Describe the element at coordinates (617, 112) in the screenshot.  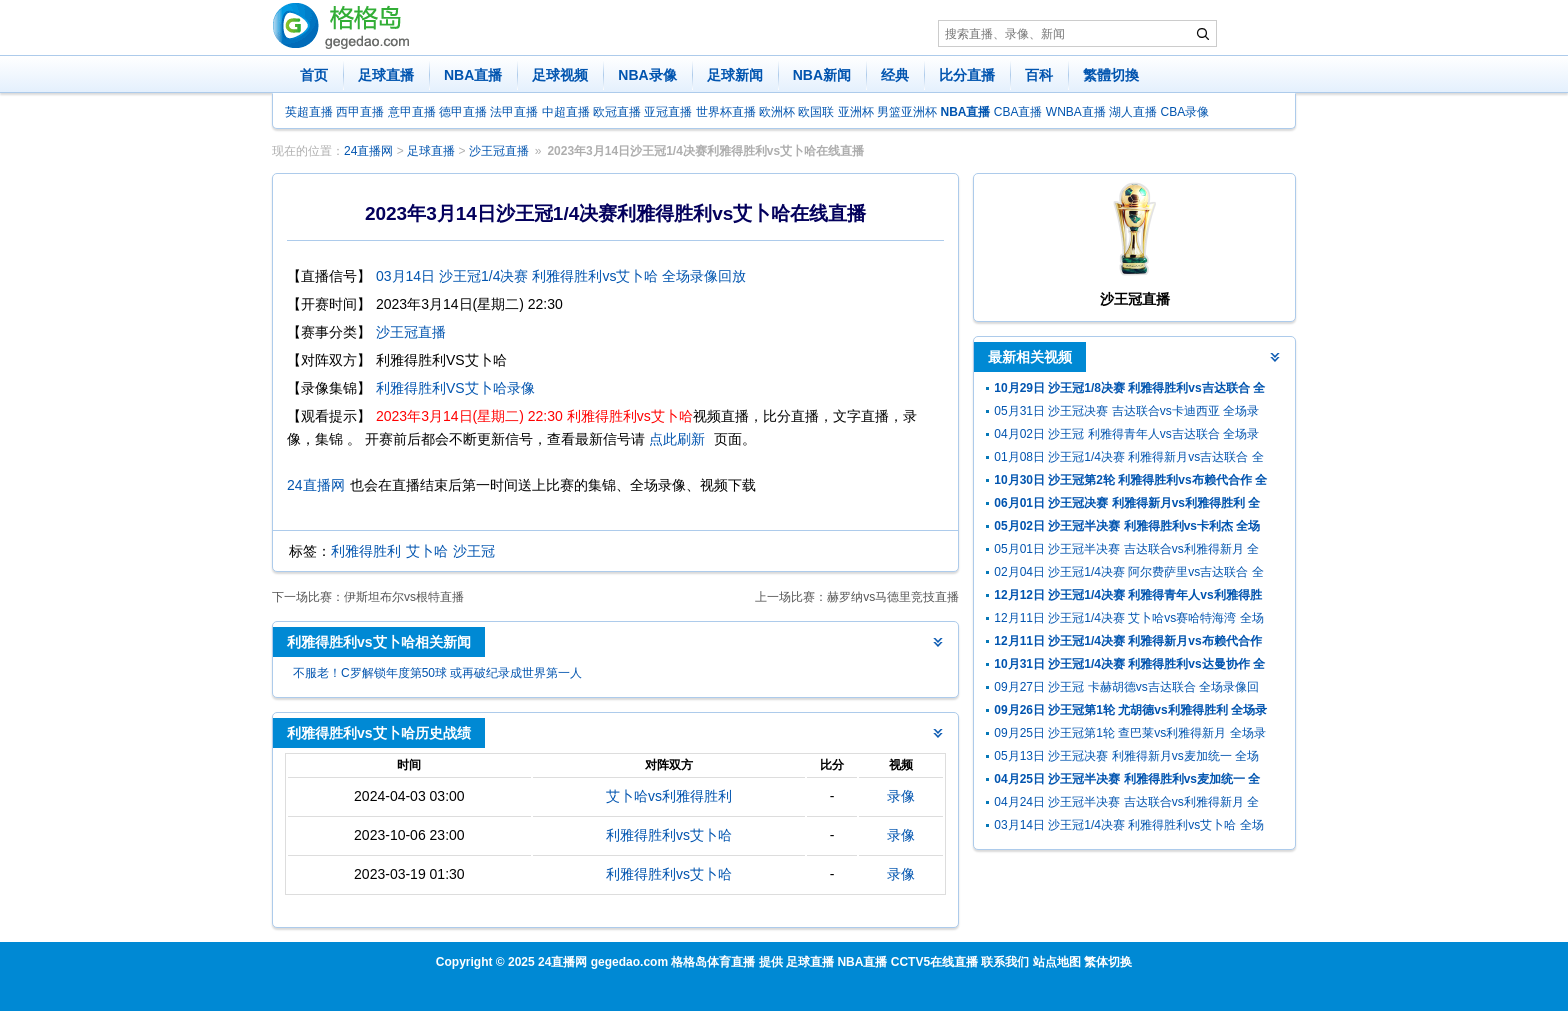
I see `欧冠直播` at that location.